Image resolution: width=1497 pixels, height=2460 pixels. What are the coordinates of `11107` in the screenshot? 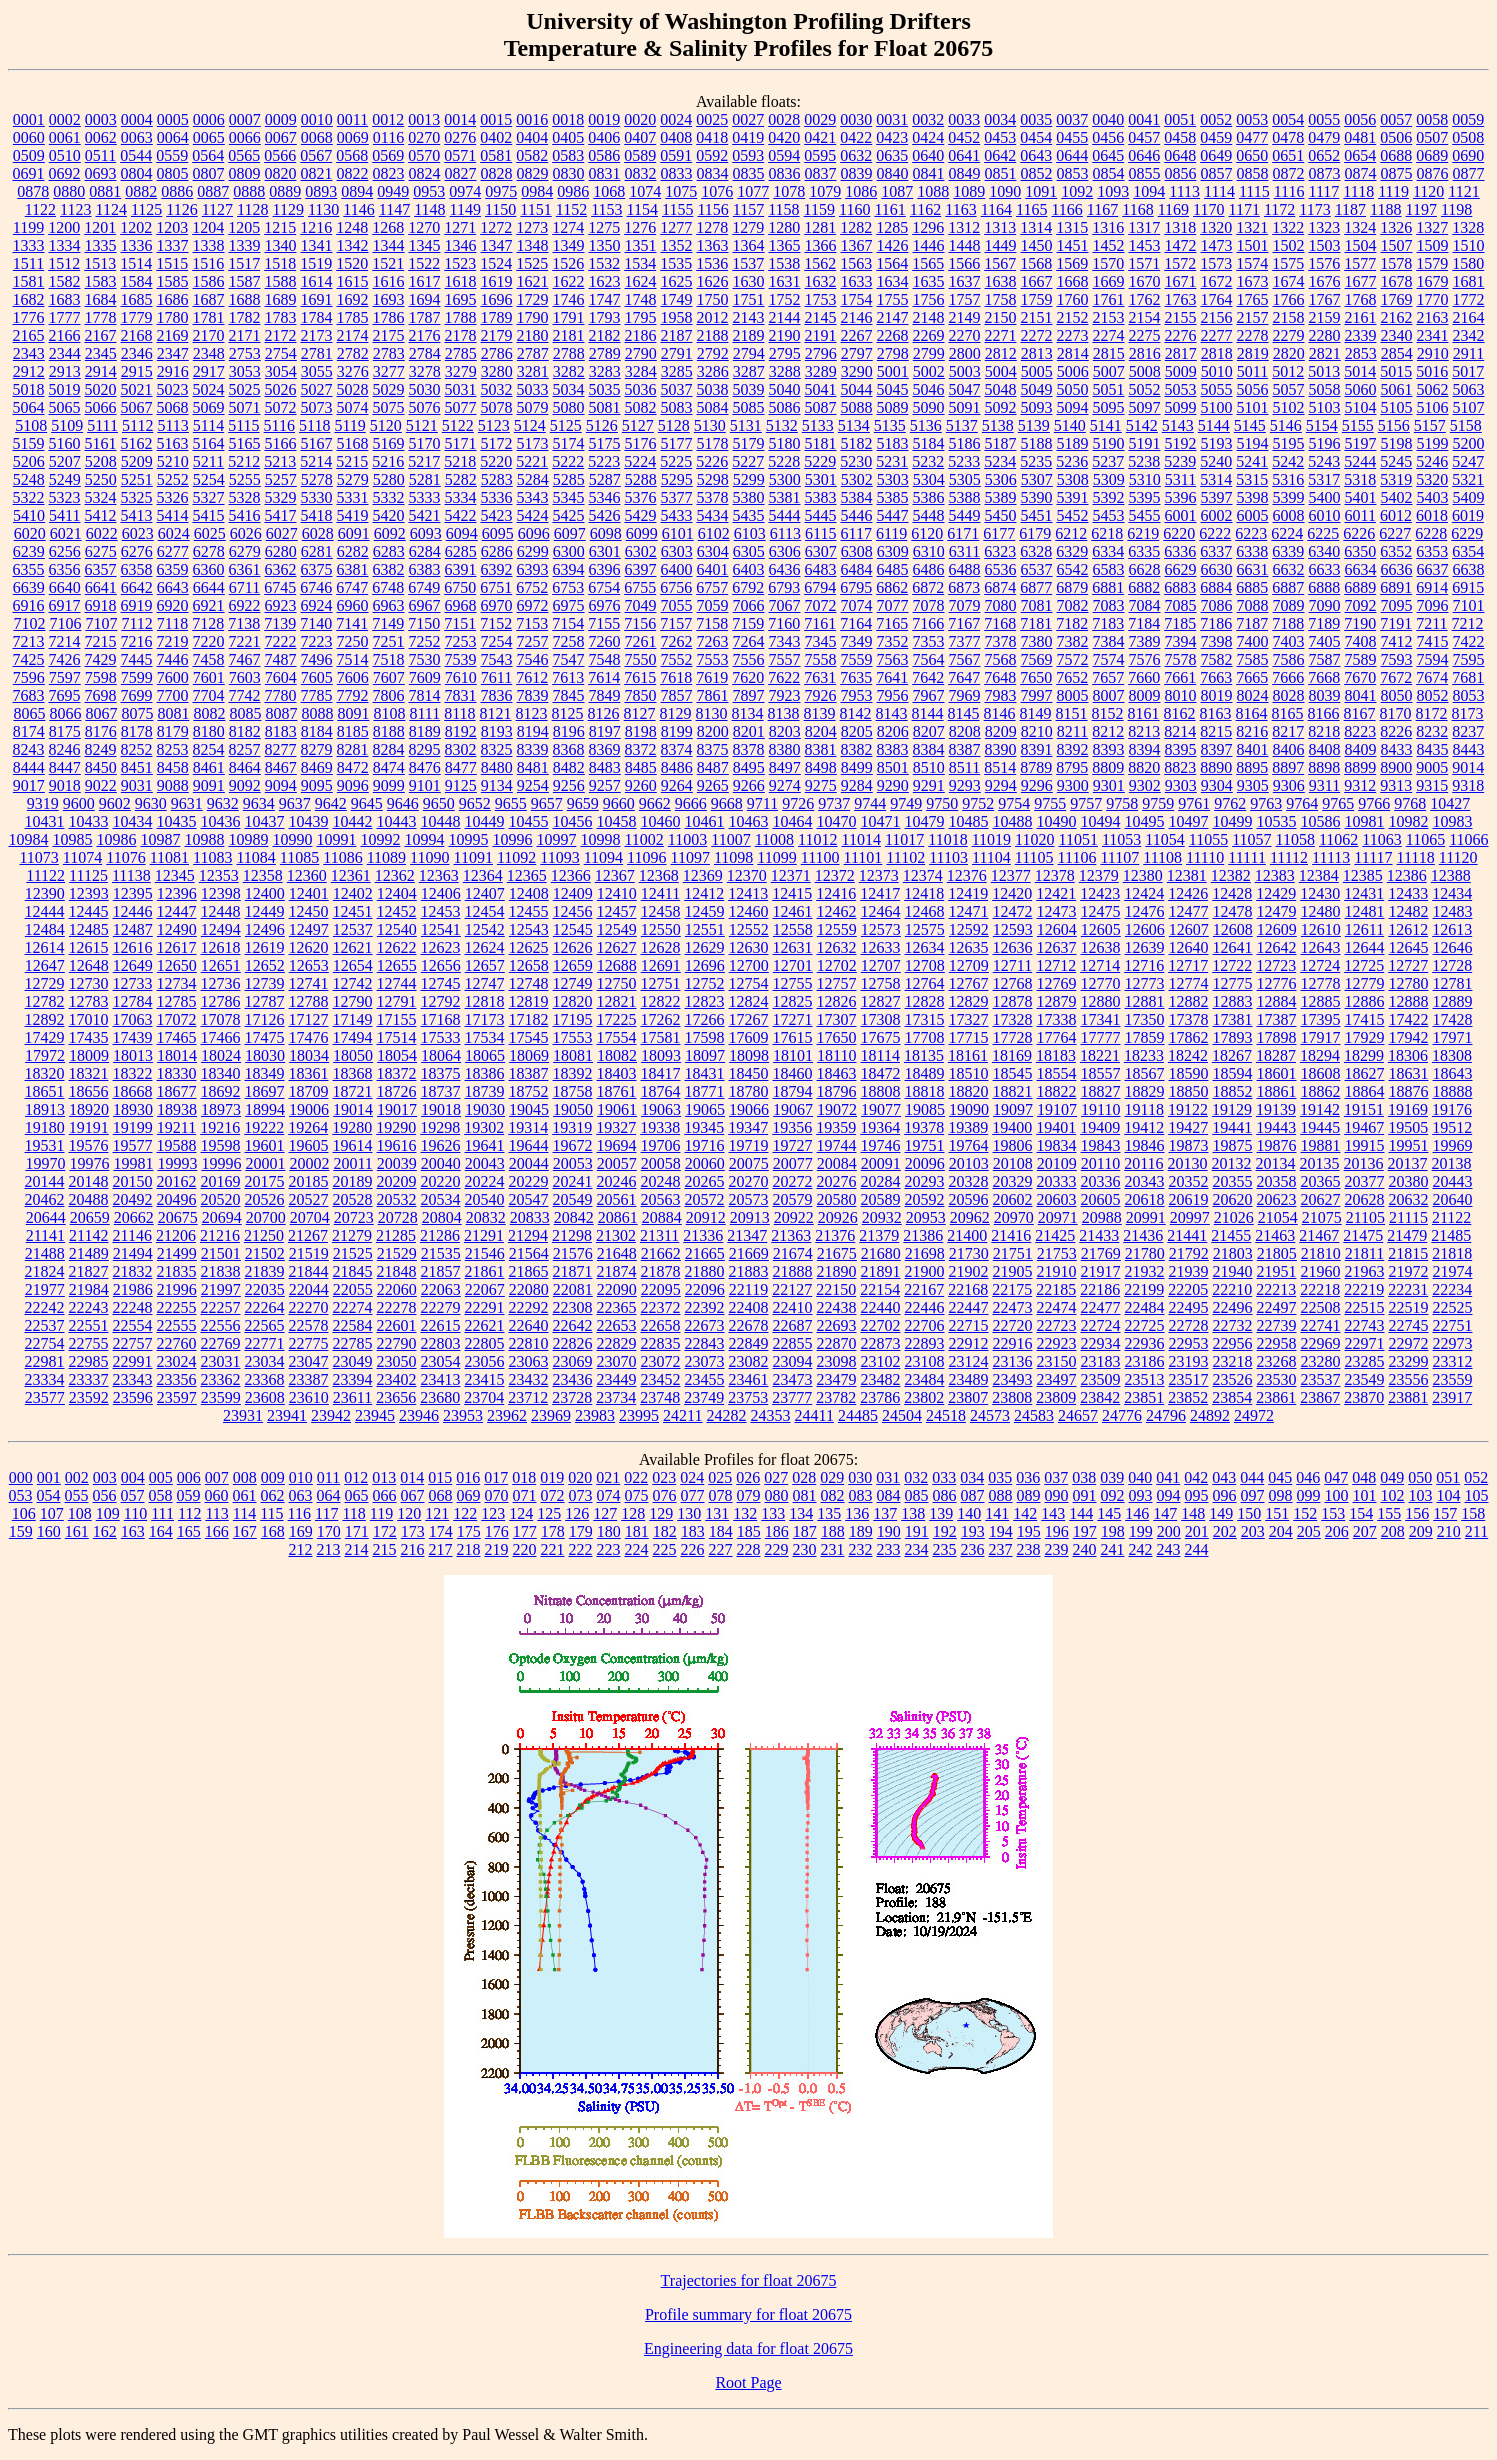 It's located at (1119, 857).